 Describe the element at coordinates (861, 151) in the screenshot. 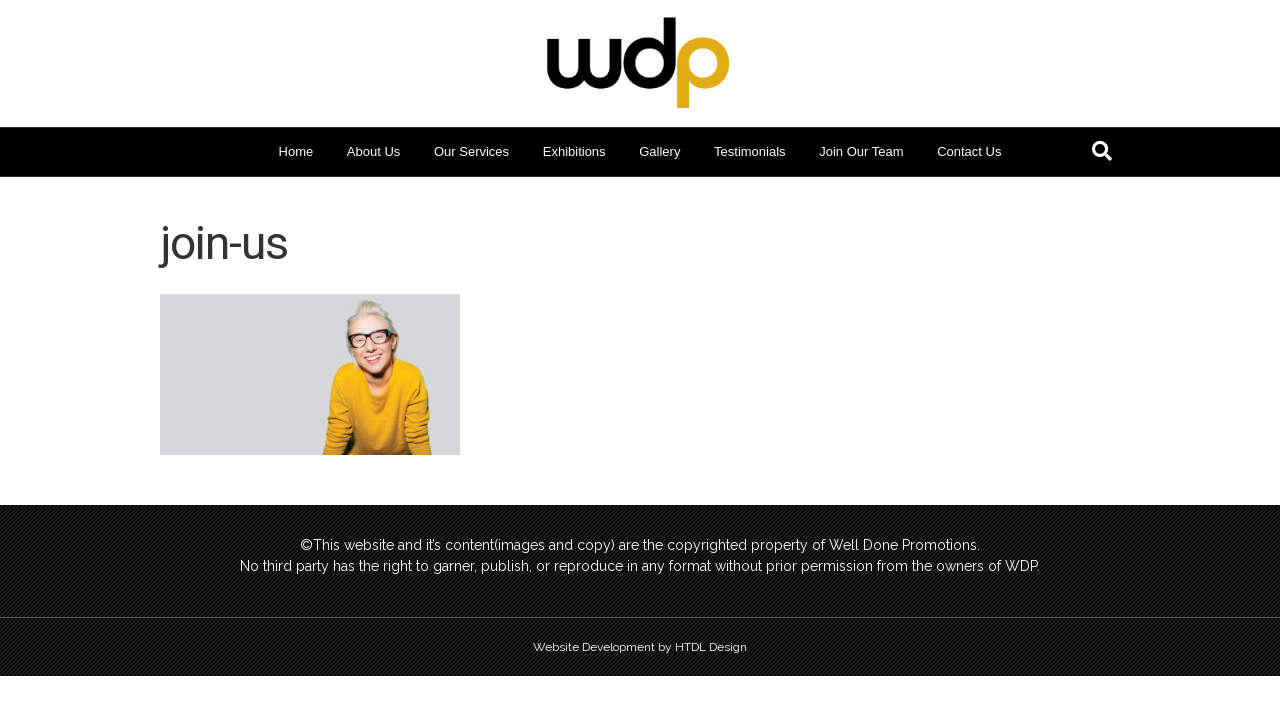

I see `Join Our Team` at that location.